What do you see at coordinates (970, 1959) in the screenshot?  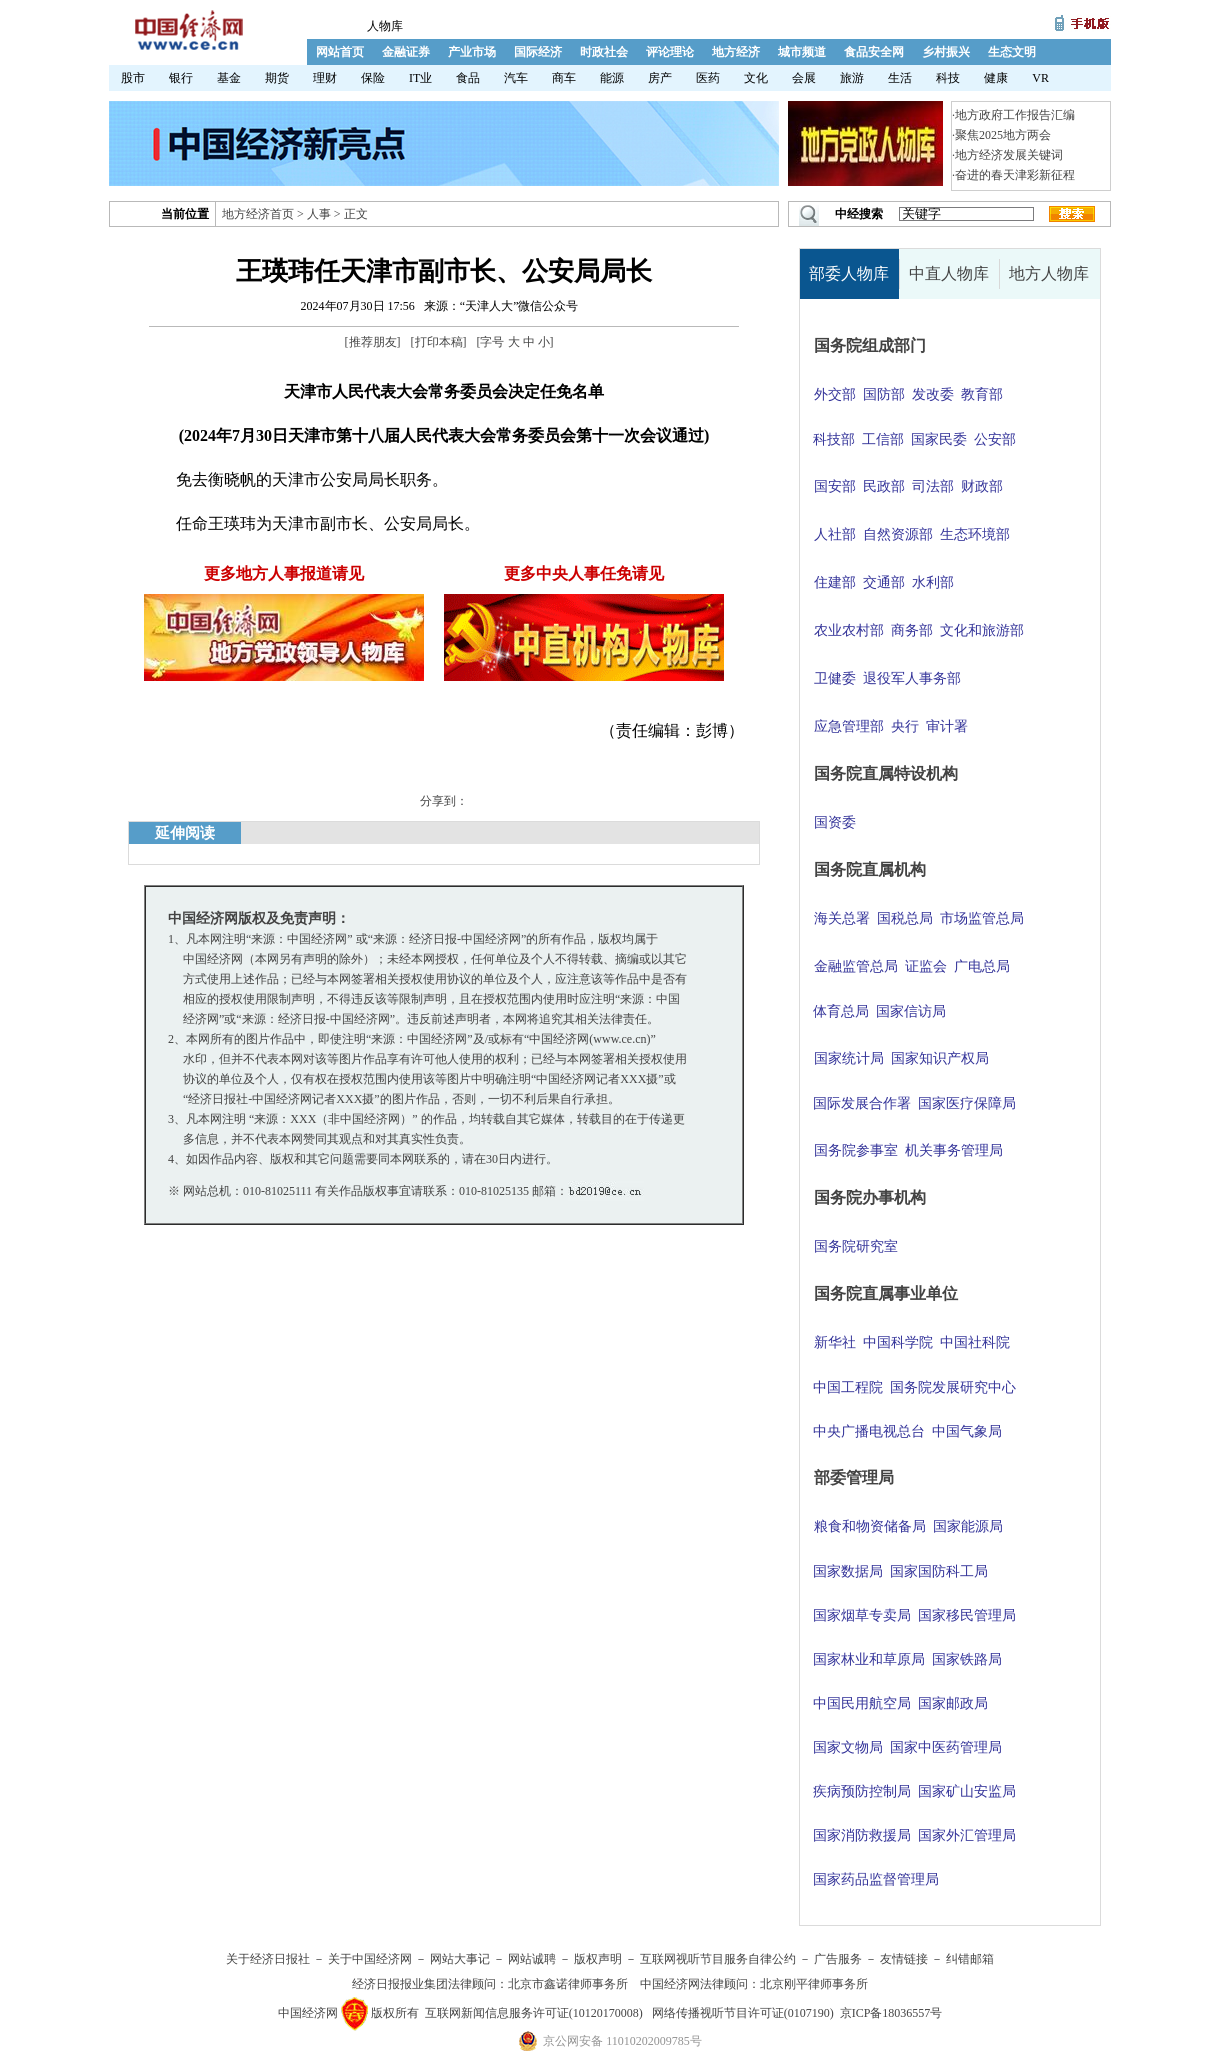 I see `纠错邮箱` at bounding box center [970, 1959].